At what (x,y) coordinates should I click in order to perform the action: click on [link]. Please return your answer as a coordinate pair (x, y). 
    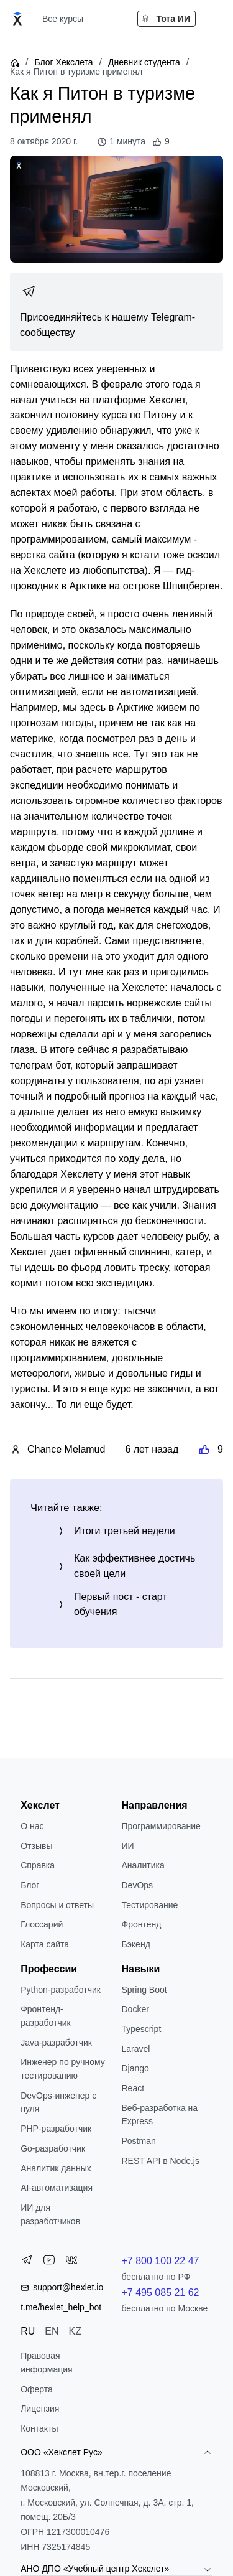
    Looking at the image, I should click on (116, 312).